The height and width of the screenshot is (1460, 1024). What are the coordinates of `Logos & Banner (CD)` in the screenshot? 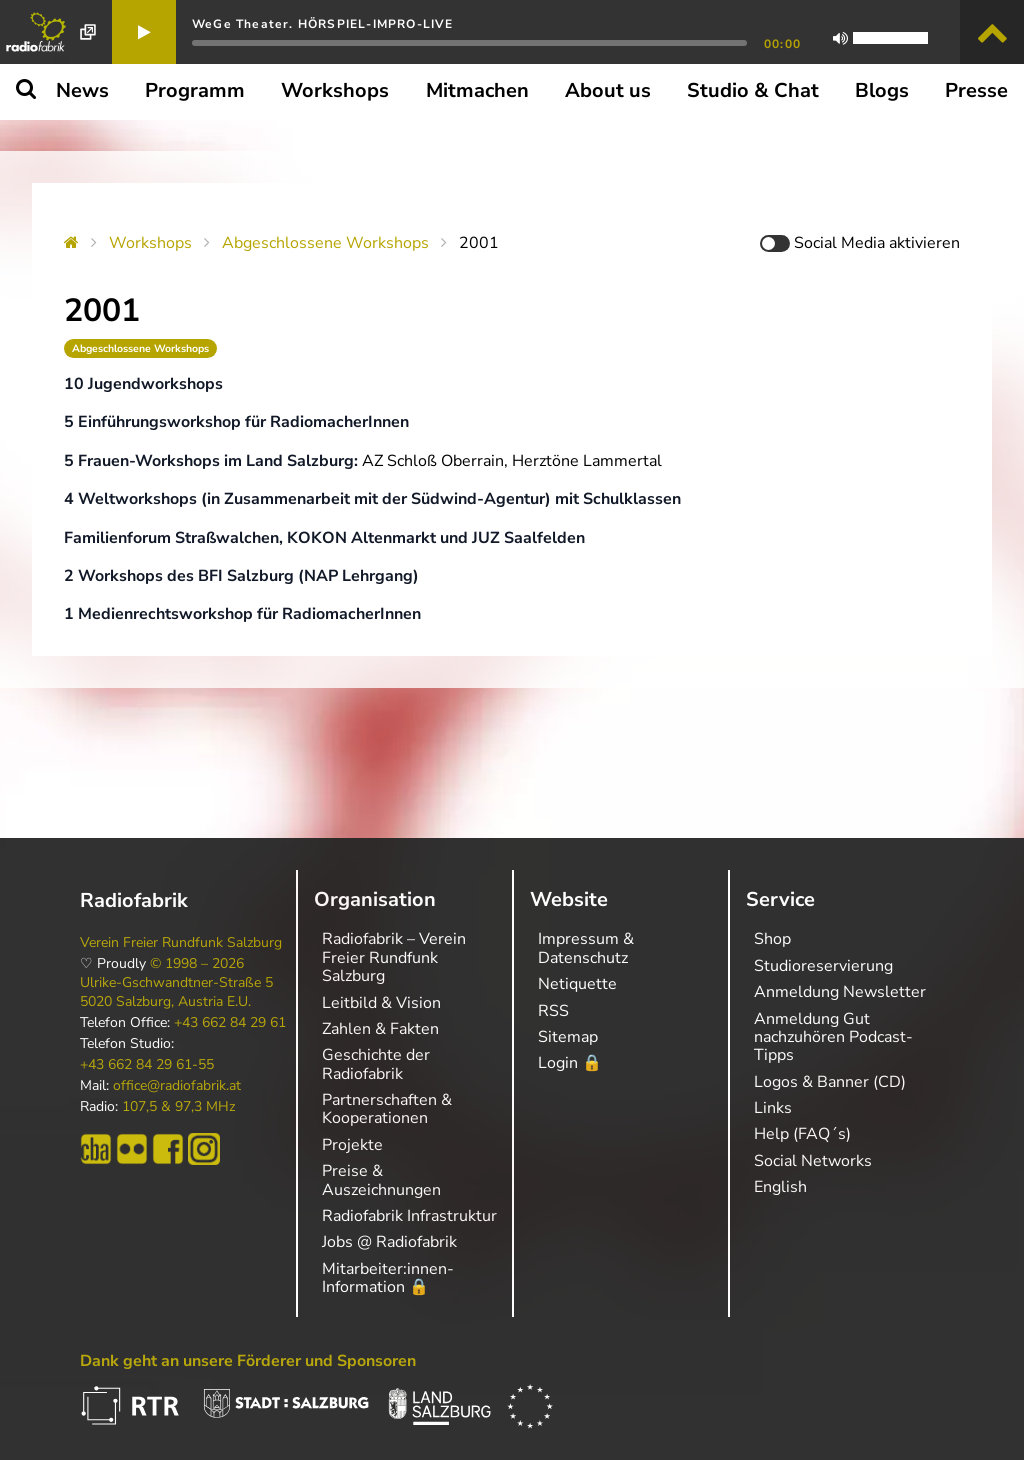 It's located at (830, 1082).